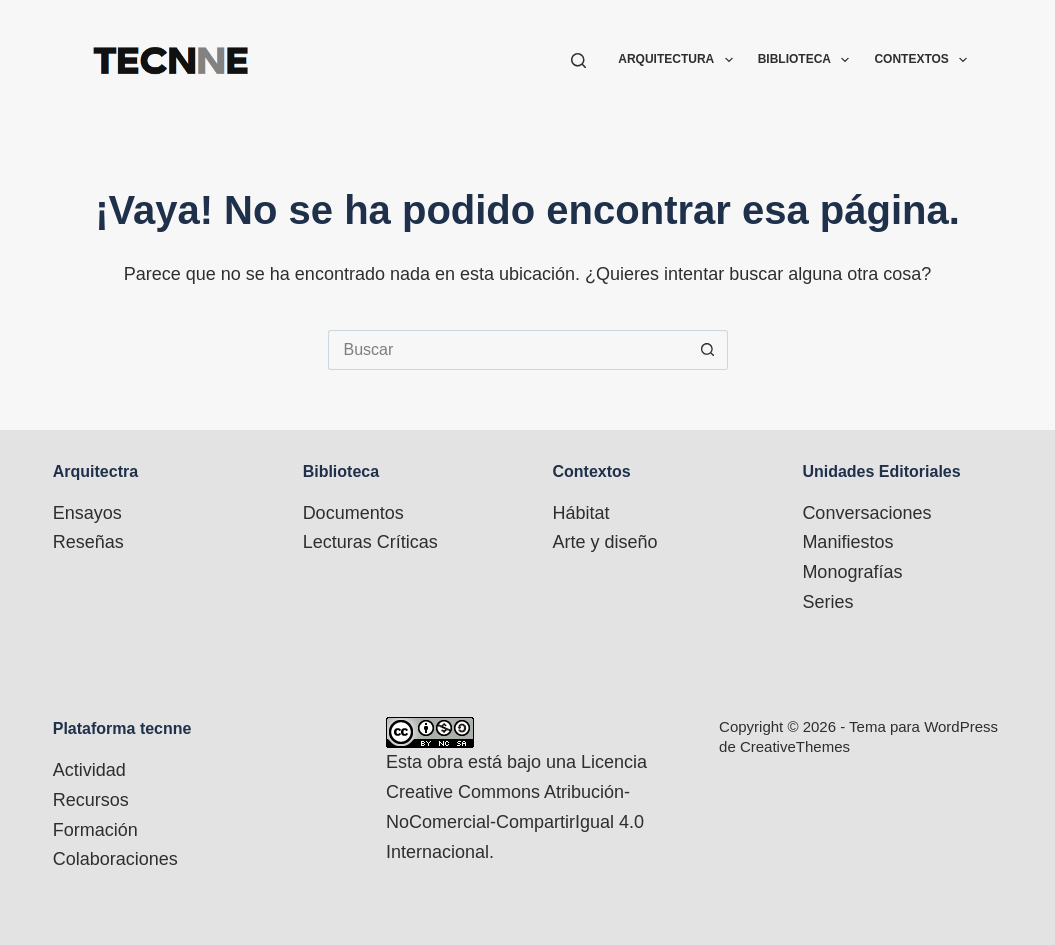 The width and height of the screenshot is (1055, 945). What do you see at coordinates (115, 859) in the screenshot?
I see `Colaboraciones` at bounding box center [115, 859].